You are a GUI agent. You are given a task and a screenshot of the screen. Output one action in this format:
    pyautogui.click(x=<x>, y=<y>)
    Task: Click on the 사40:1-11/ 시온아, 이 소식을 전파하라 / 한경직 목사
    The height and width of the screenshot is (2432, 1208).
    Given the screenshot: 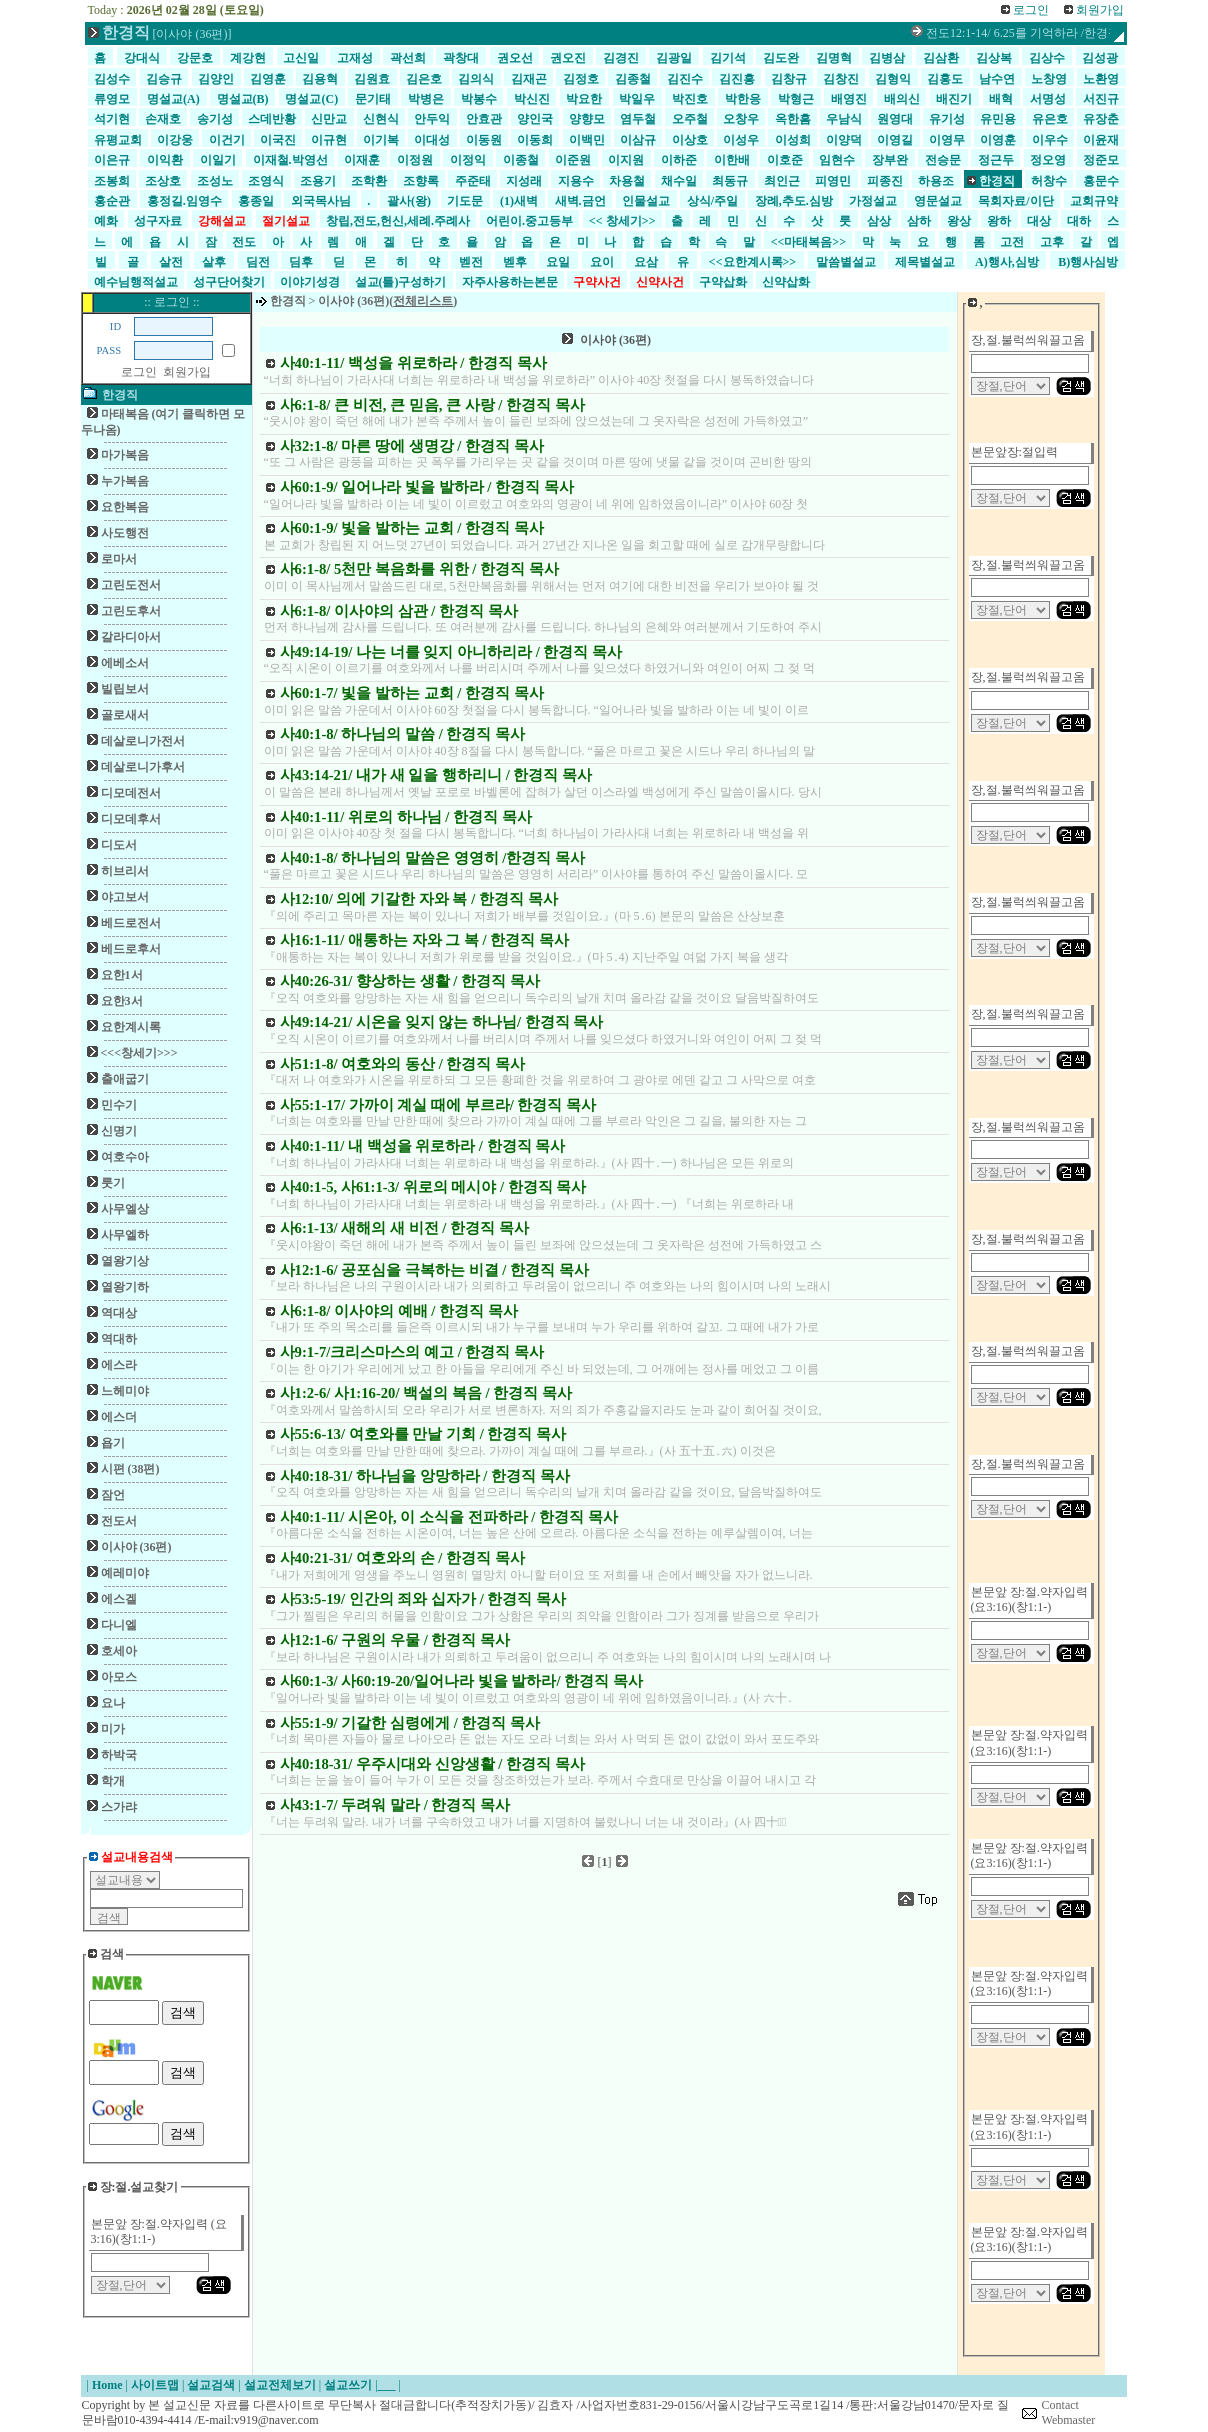 What is the action you would take?
    pyautogui.click(x=449, y=1517)
    